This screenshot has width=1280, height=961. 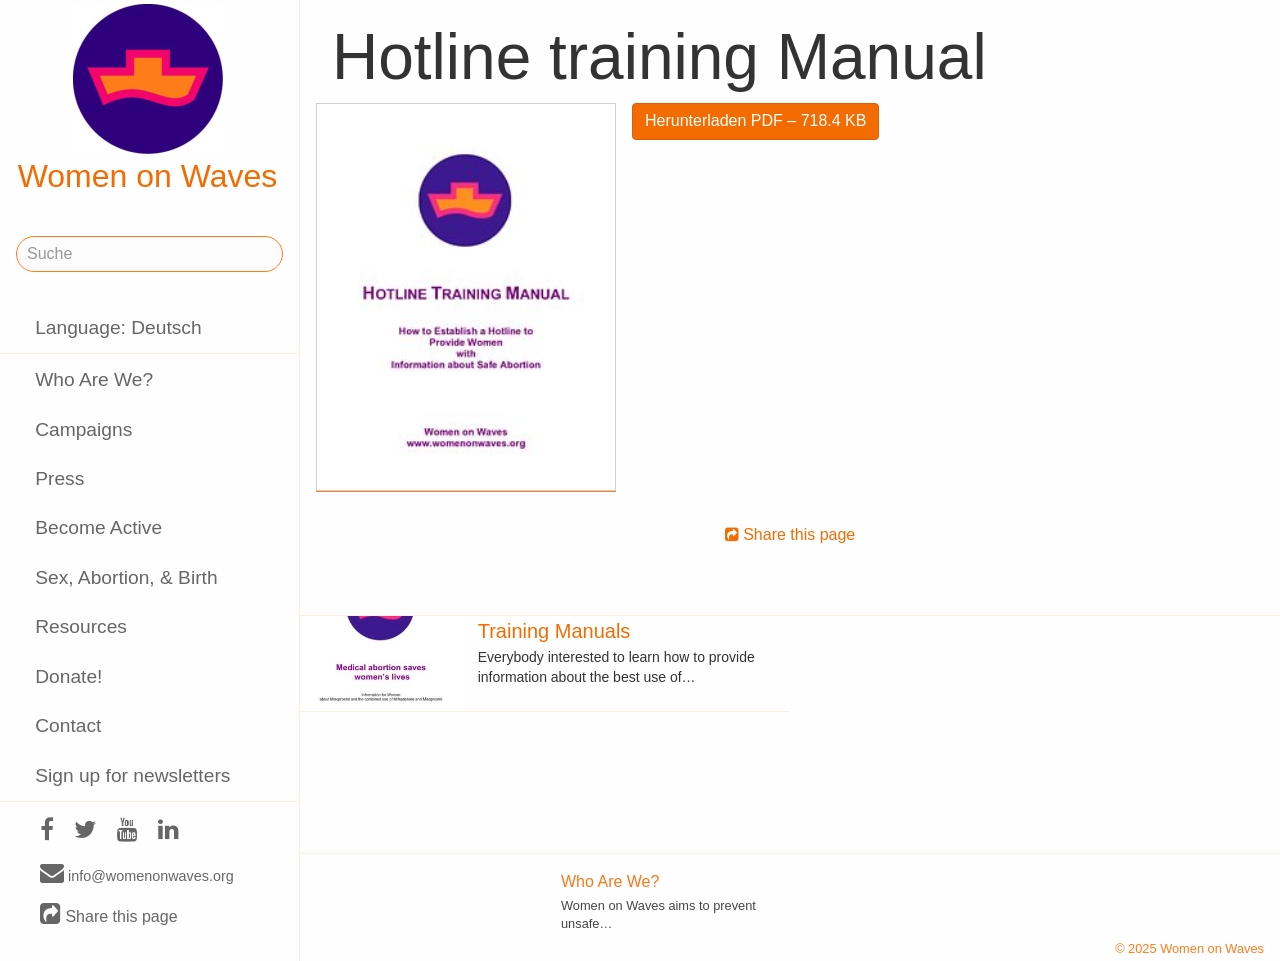 I want to click on Language: Deutsch, so click(x=118, y=327).